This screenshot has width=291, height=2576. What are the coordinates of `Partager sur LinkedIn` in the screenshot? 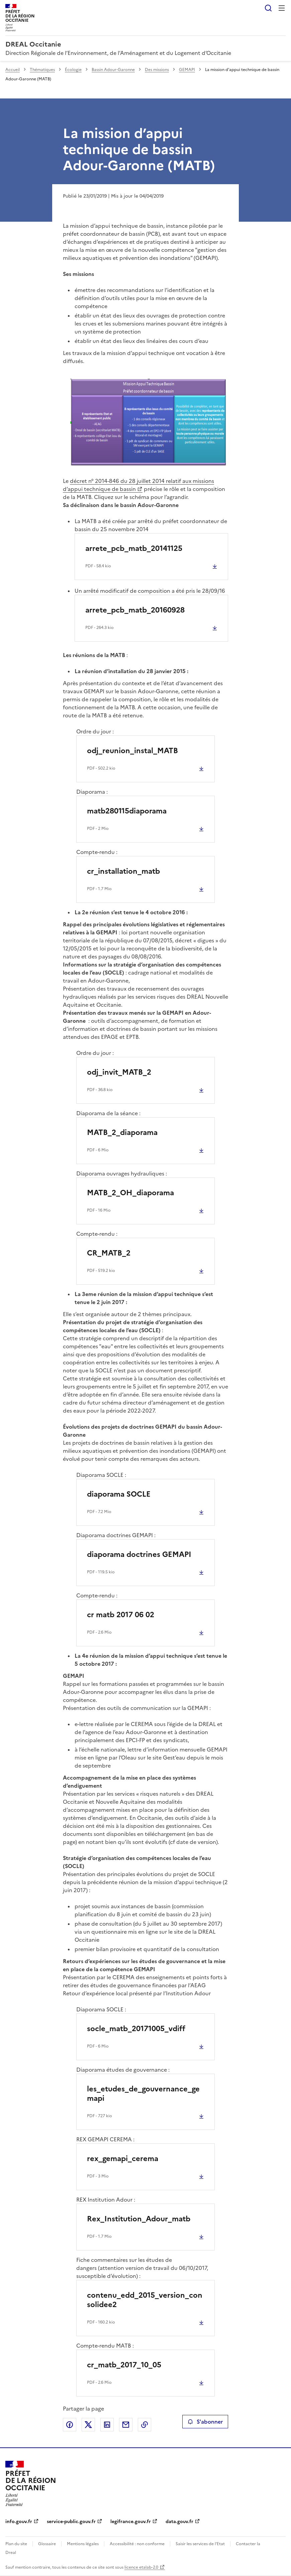 It's located at (107, 2424).